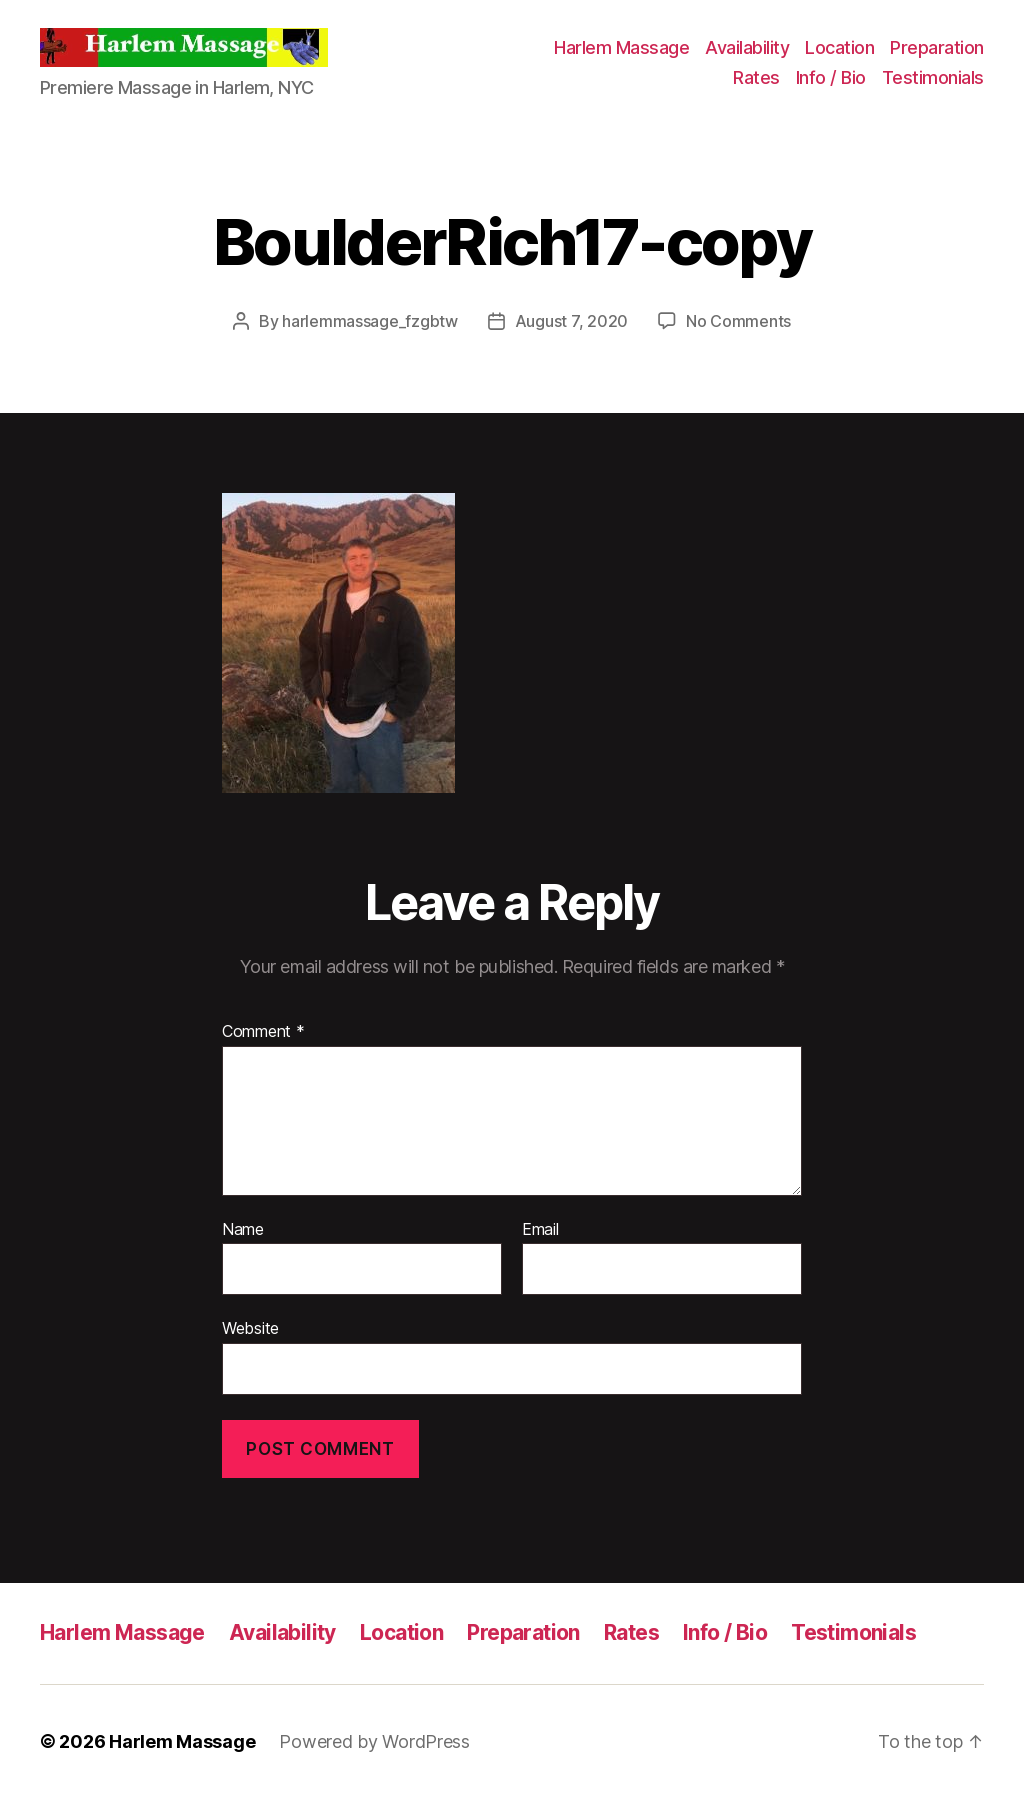 This screenshot has width=1024, height=1798. I want to click on Rates, so click(756, 77).